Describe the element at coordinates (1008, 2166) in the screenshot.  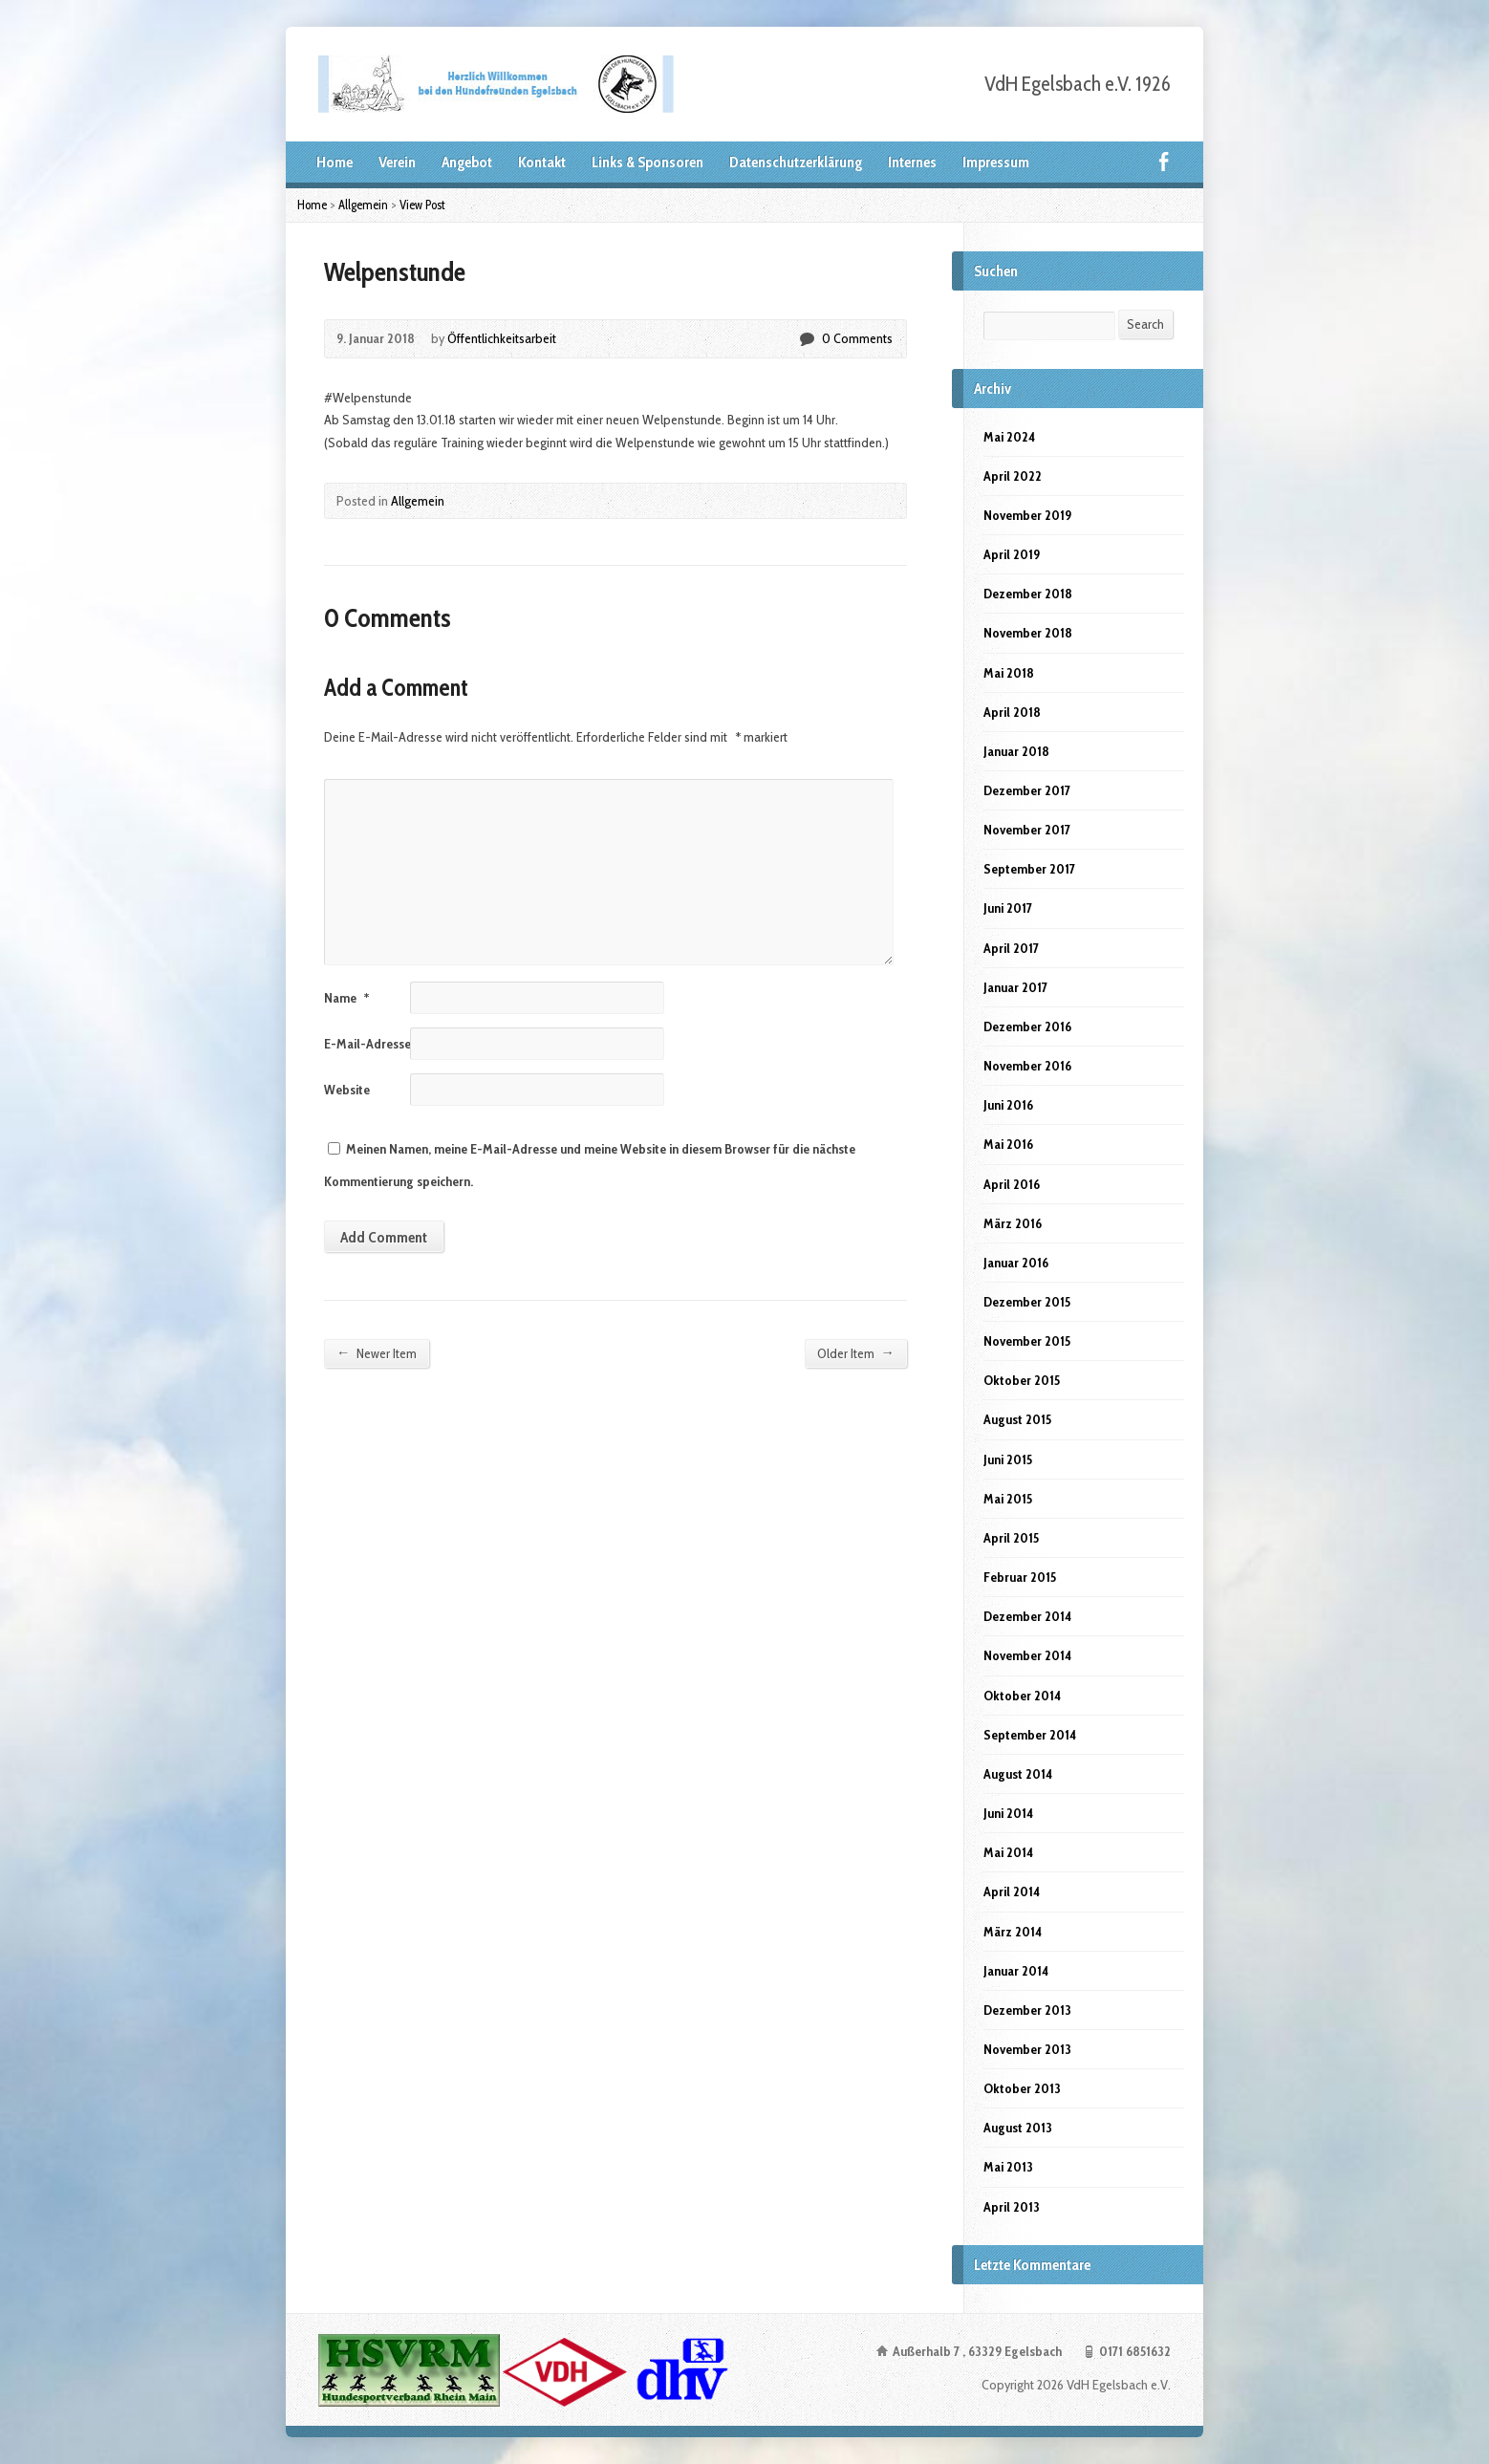
I see `Mai 2013` at that location.